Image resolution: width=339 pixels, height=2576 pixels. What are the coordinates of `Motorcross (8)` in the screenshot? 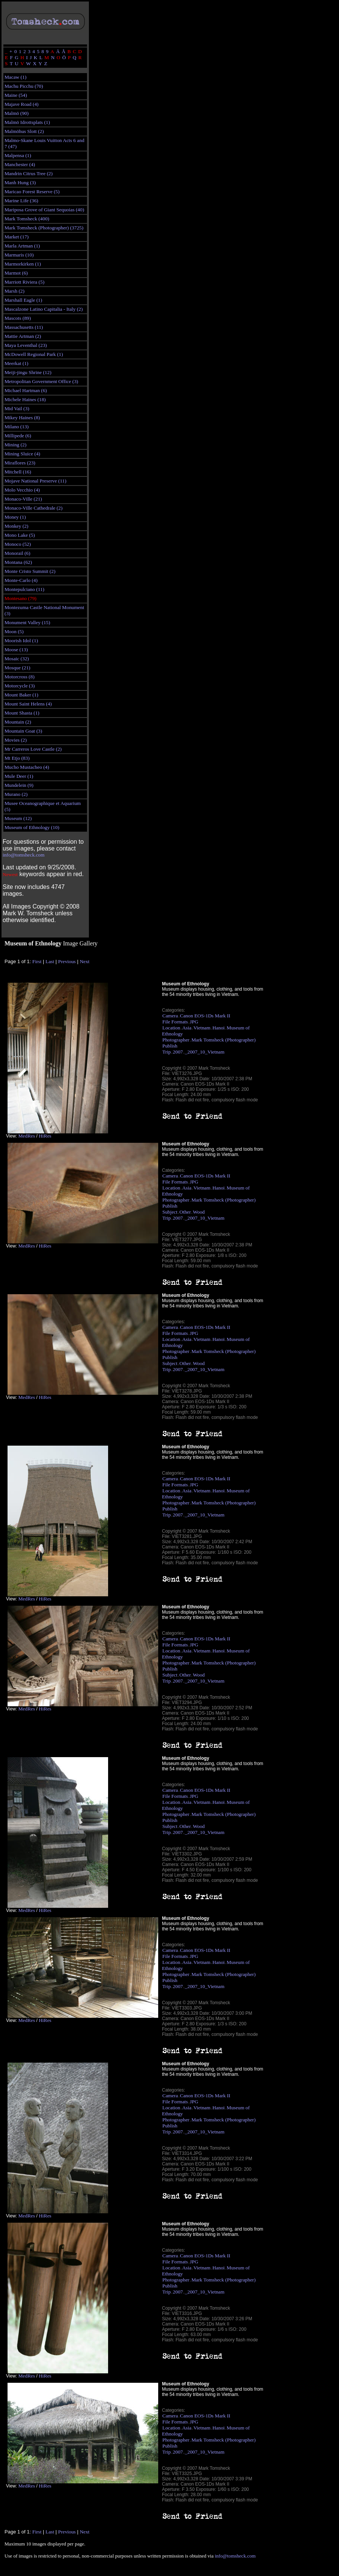 It's located at (20, 677).